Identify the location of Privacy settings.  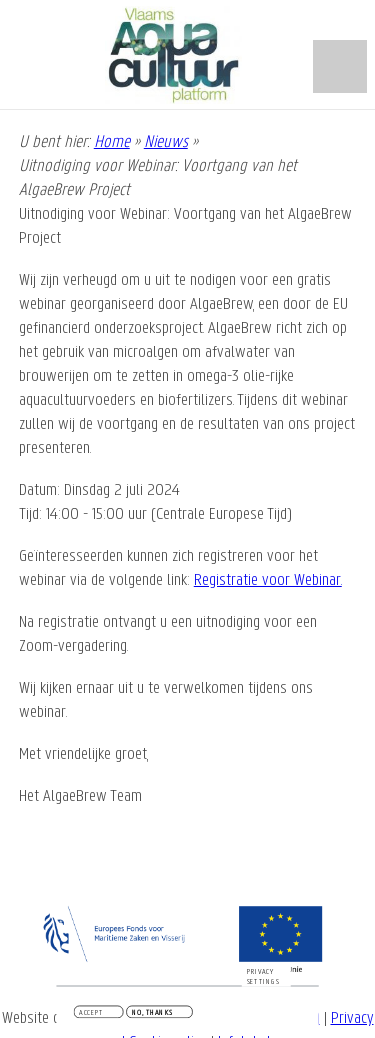
(263, 978).